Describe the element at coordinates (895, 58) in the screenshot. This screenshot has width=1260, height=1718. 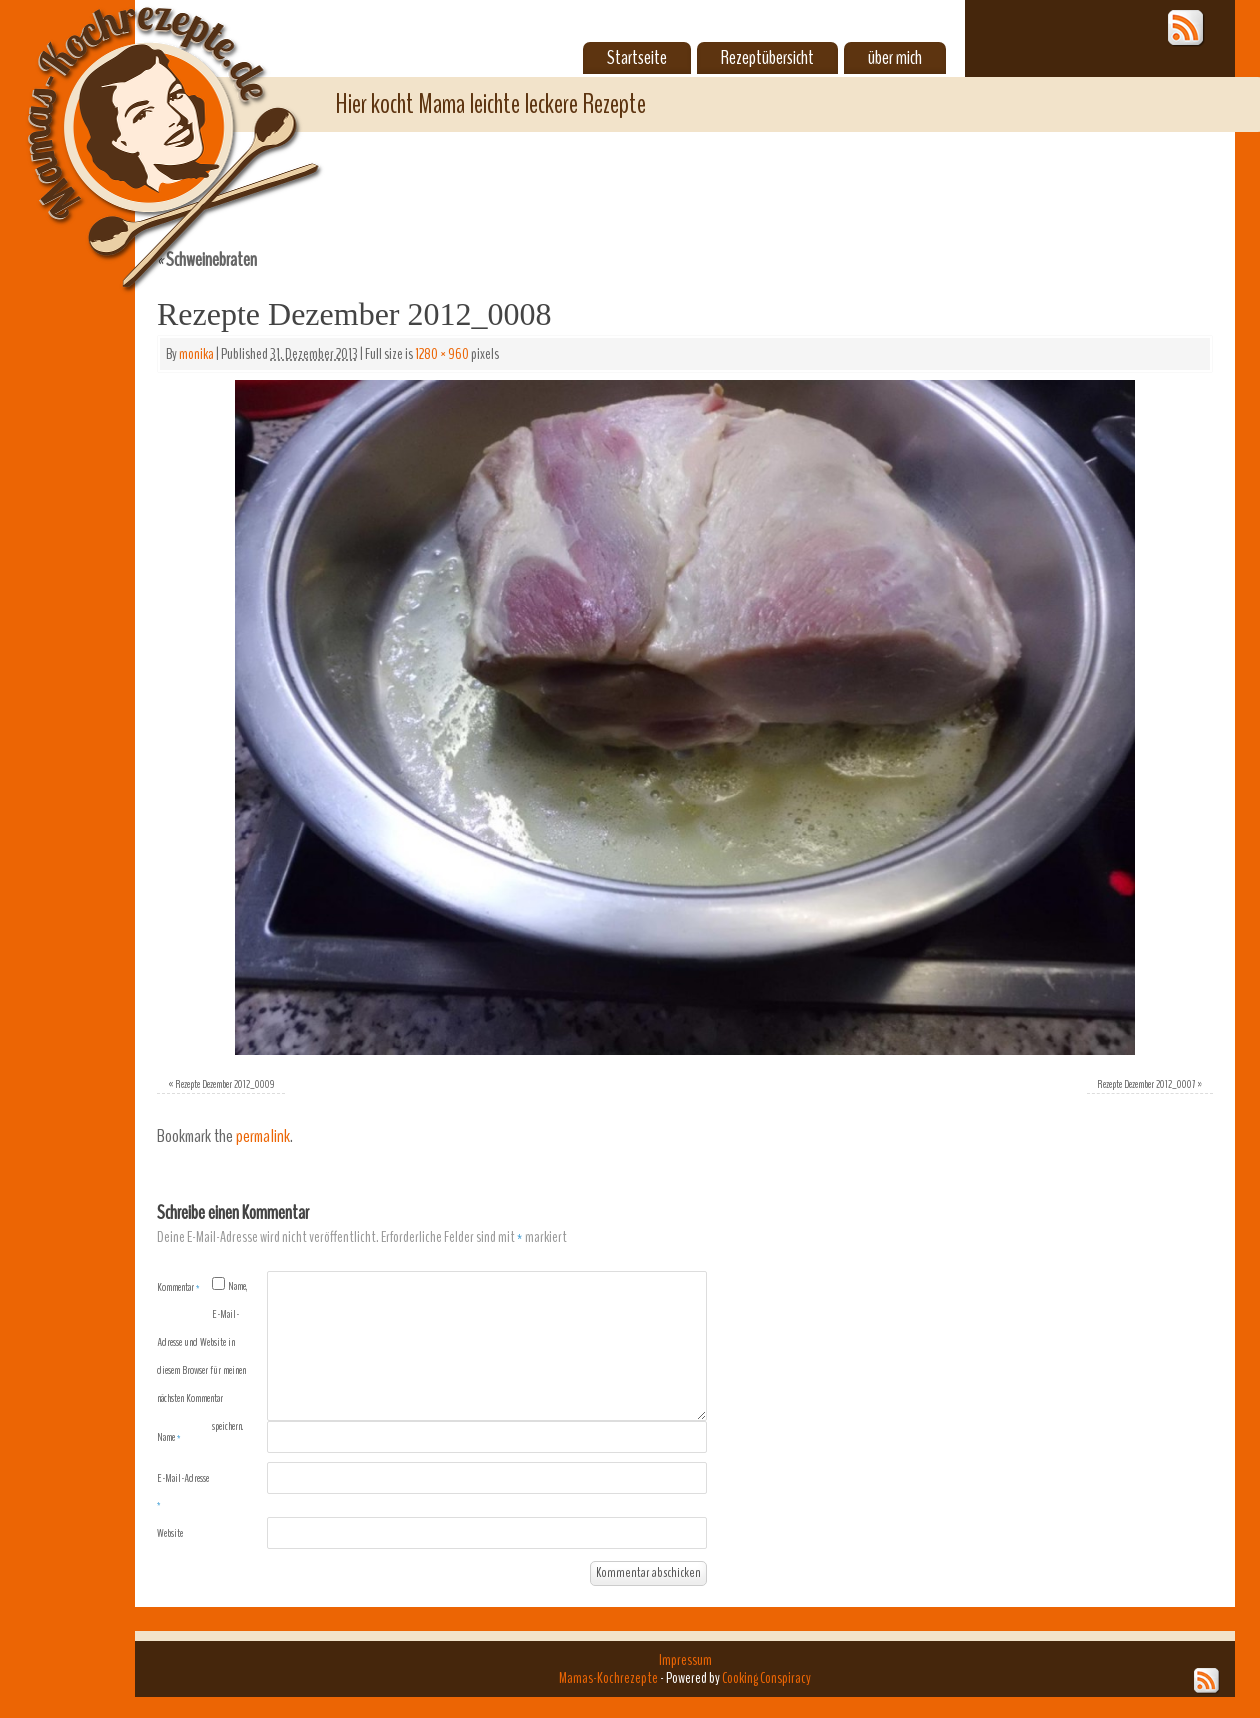
I see `über mich` at that location.